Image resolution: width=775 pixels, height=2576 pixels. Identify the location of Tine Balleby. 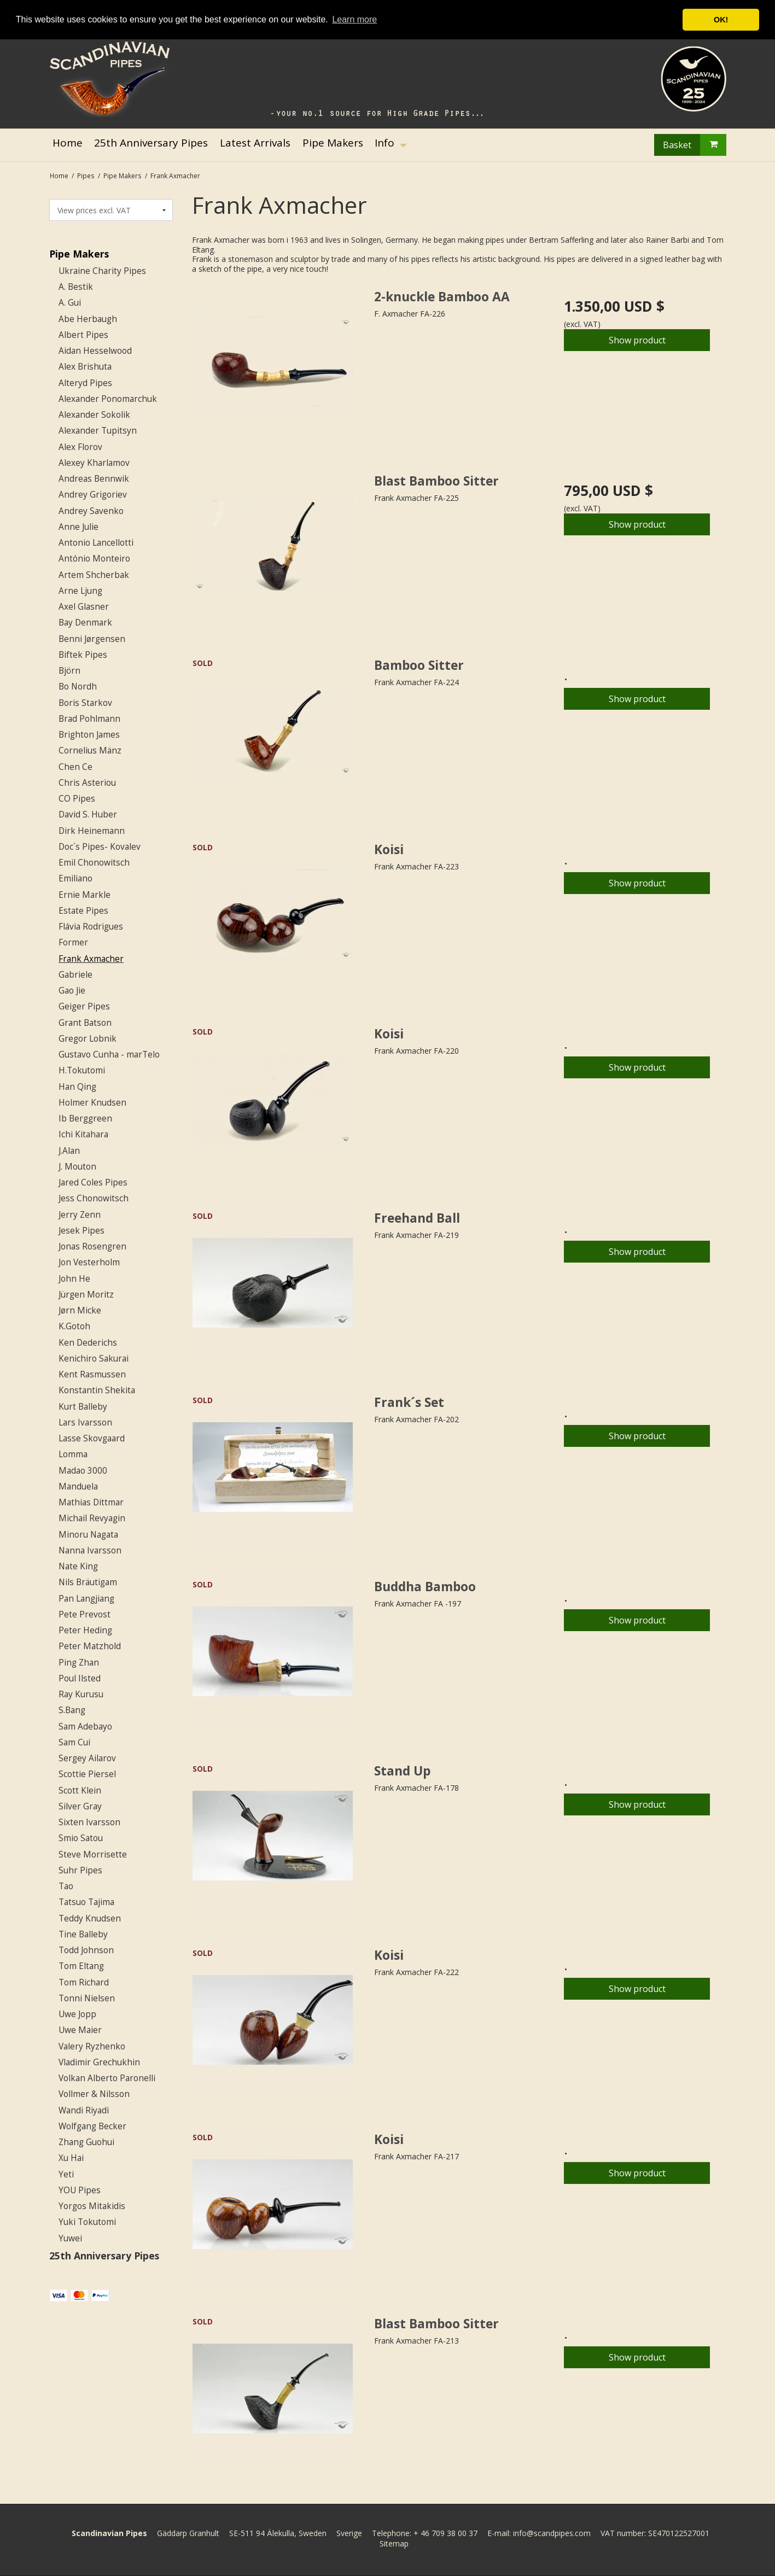
(83, 1934).